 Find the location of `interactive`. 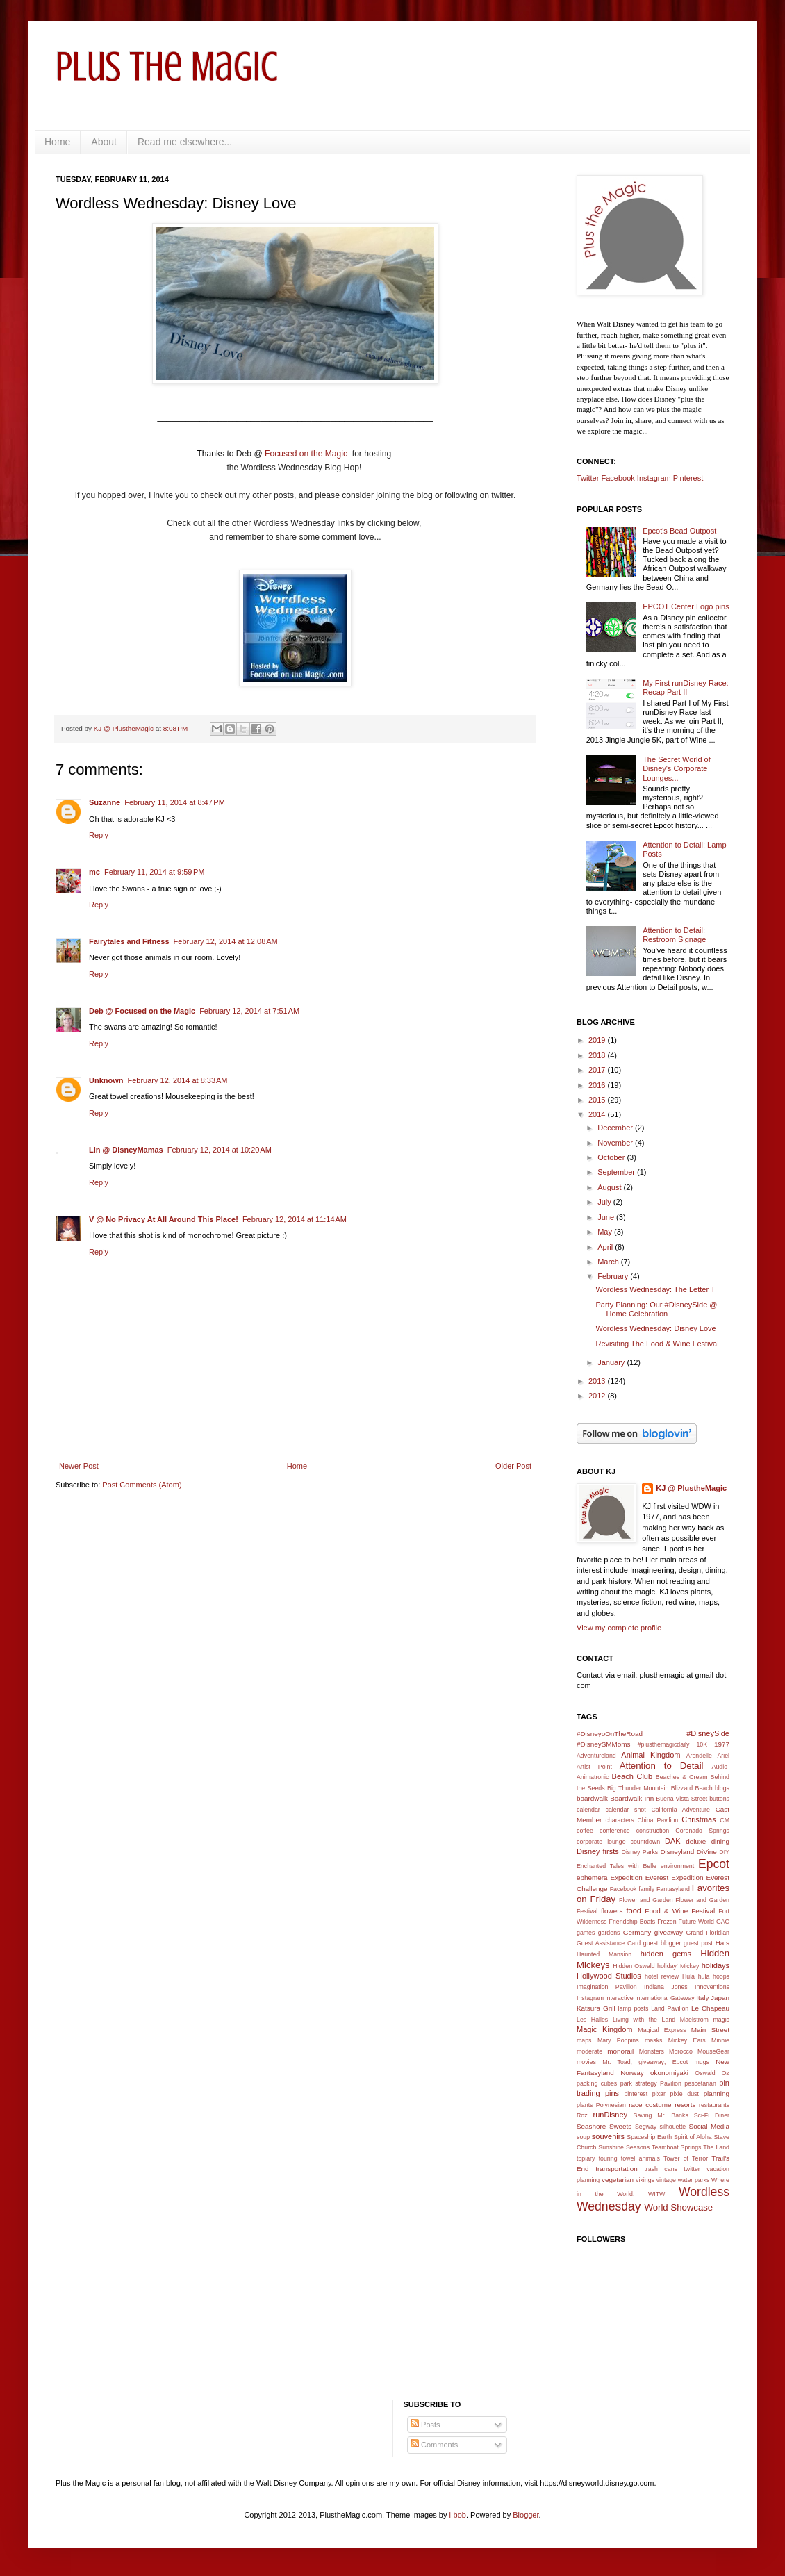

interactive is located at coordinates (620, 1998).